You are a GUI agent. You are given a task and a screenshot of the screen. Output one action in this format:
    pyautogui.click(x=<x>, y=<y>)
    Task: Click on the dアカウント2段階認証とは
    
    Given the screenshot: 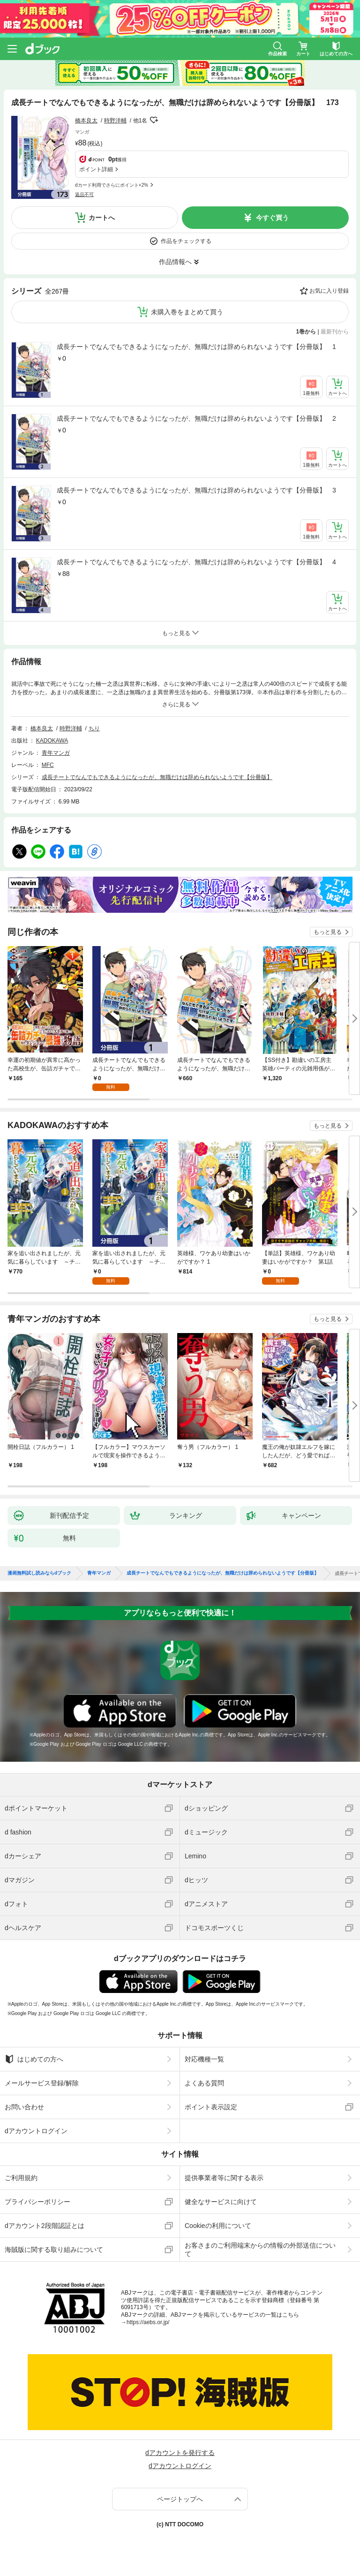 What is the action you would take?
    pyautogui.click(x=44, y=2225)
    